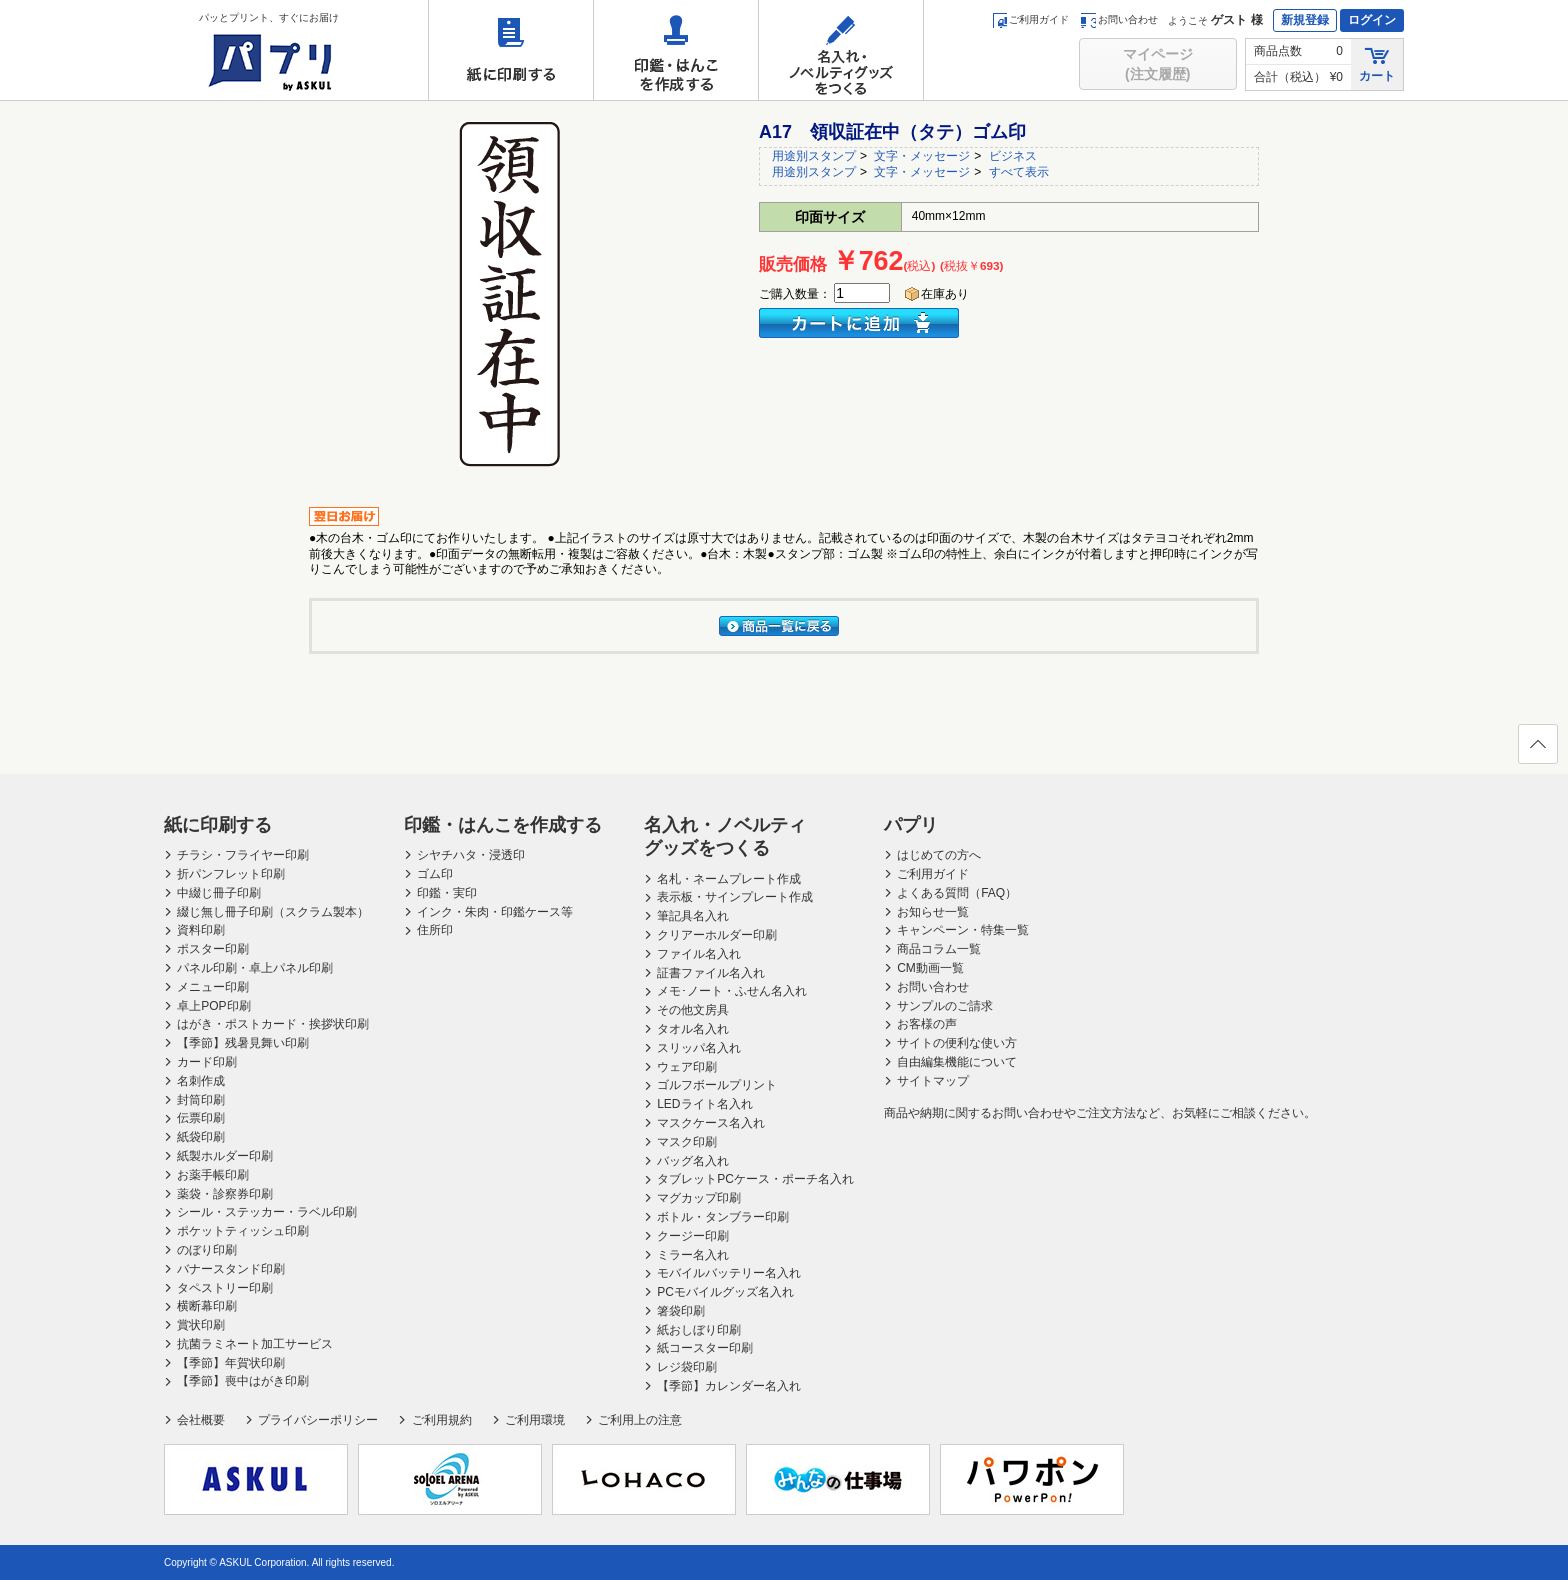 This screenshot has height=1580, width=1568. What do you see at coordinates (711, 1123) in the screenshot?
I see `マスクケース名入れ` at bounding box center [711, 1123].